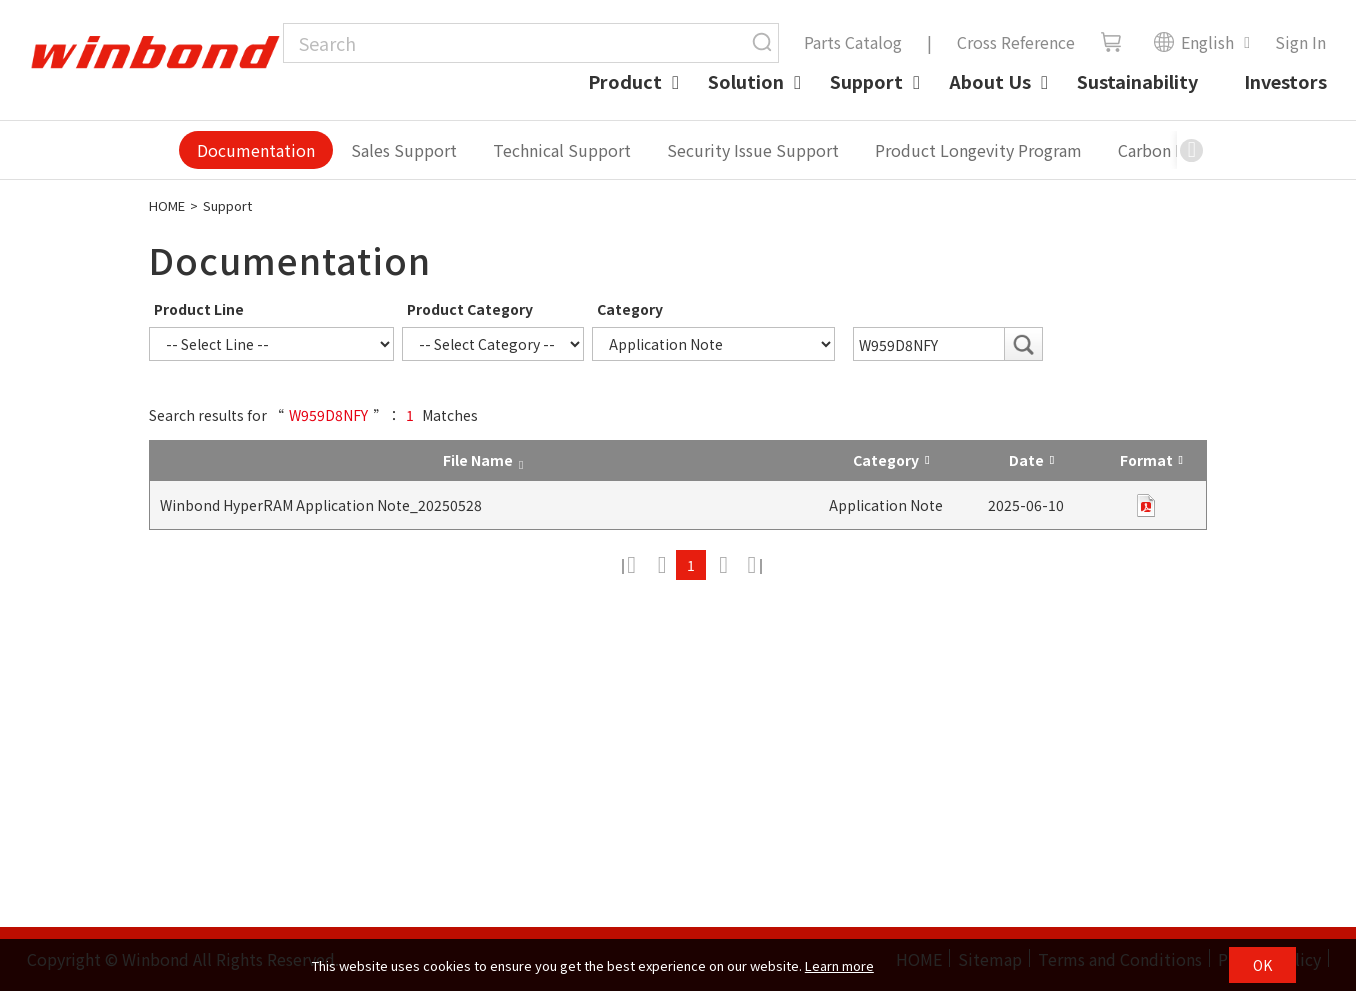  Describe the element at coordinates (990, 81) in the screenshot. I see `About Us` at that location.